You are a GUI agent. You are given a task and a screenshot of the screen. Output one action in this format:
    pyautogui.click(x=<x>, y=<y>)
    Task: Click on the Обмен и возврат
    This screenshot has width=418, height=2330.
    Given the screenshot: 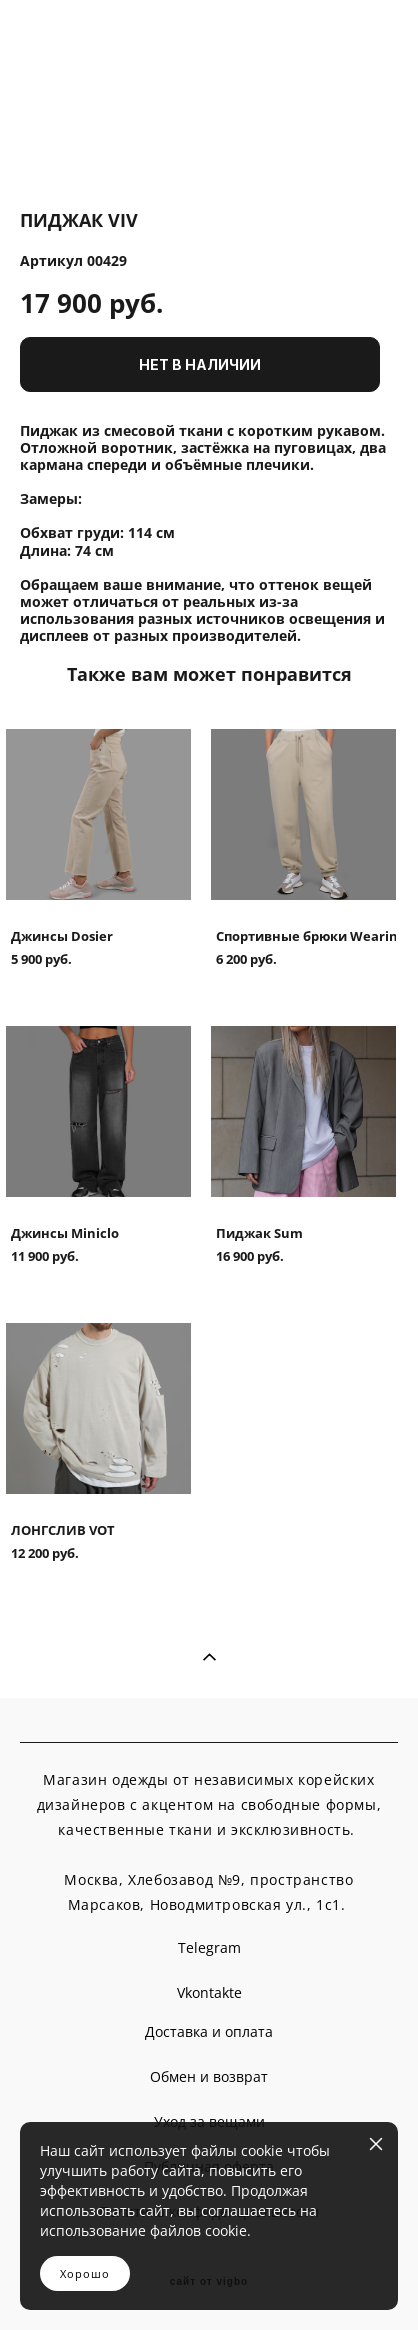 What is the action you would take?
    pyautogui.click(x=209, y=2076)
    